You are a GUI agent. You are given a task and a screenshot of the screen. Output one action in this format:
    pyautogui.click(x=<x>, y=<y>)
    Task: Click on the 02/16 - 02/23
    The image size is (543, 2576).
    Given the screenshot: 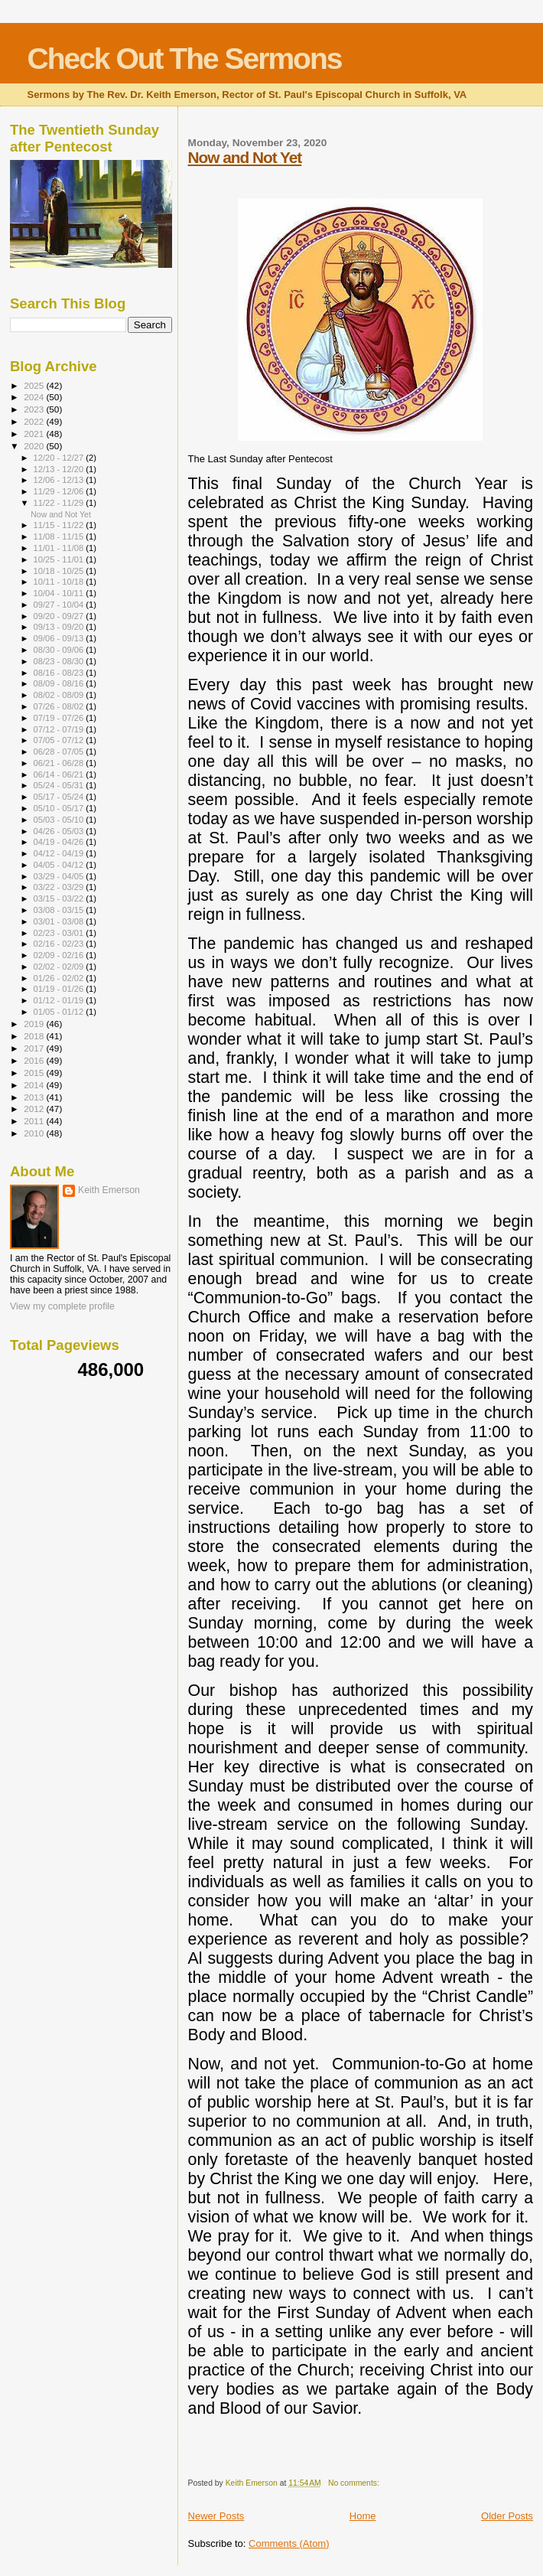 What is the action you would take?
    pyautogui.click(x=60, y=943)
    